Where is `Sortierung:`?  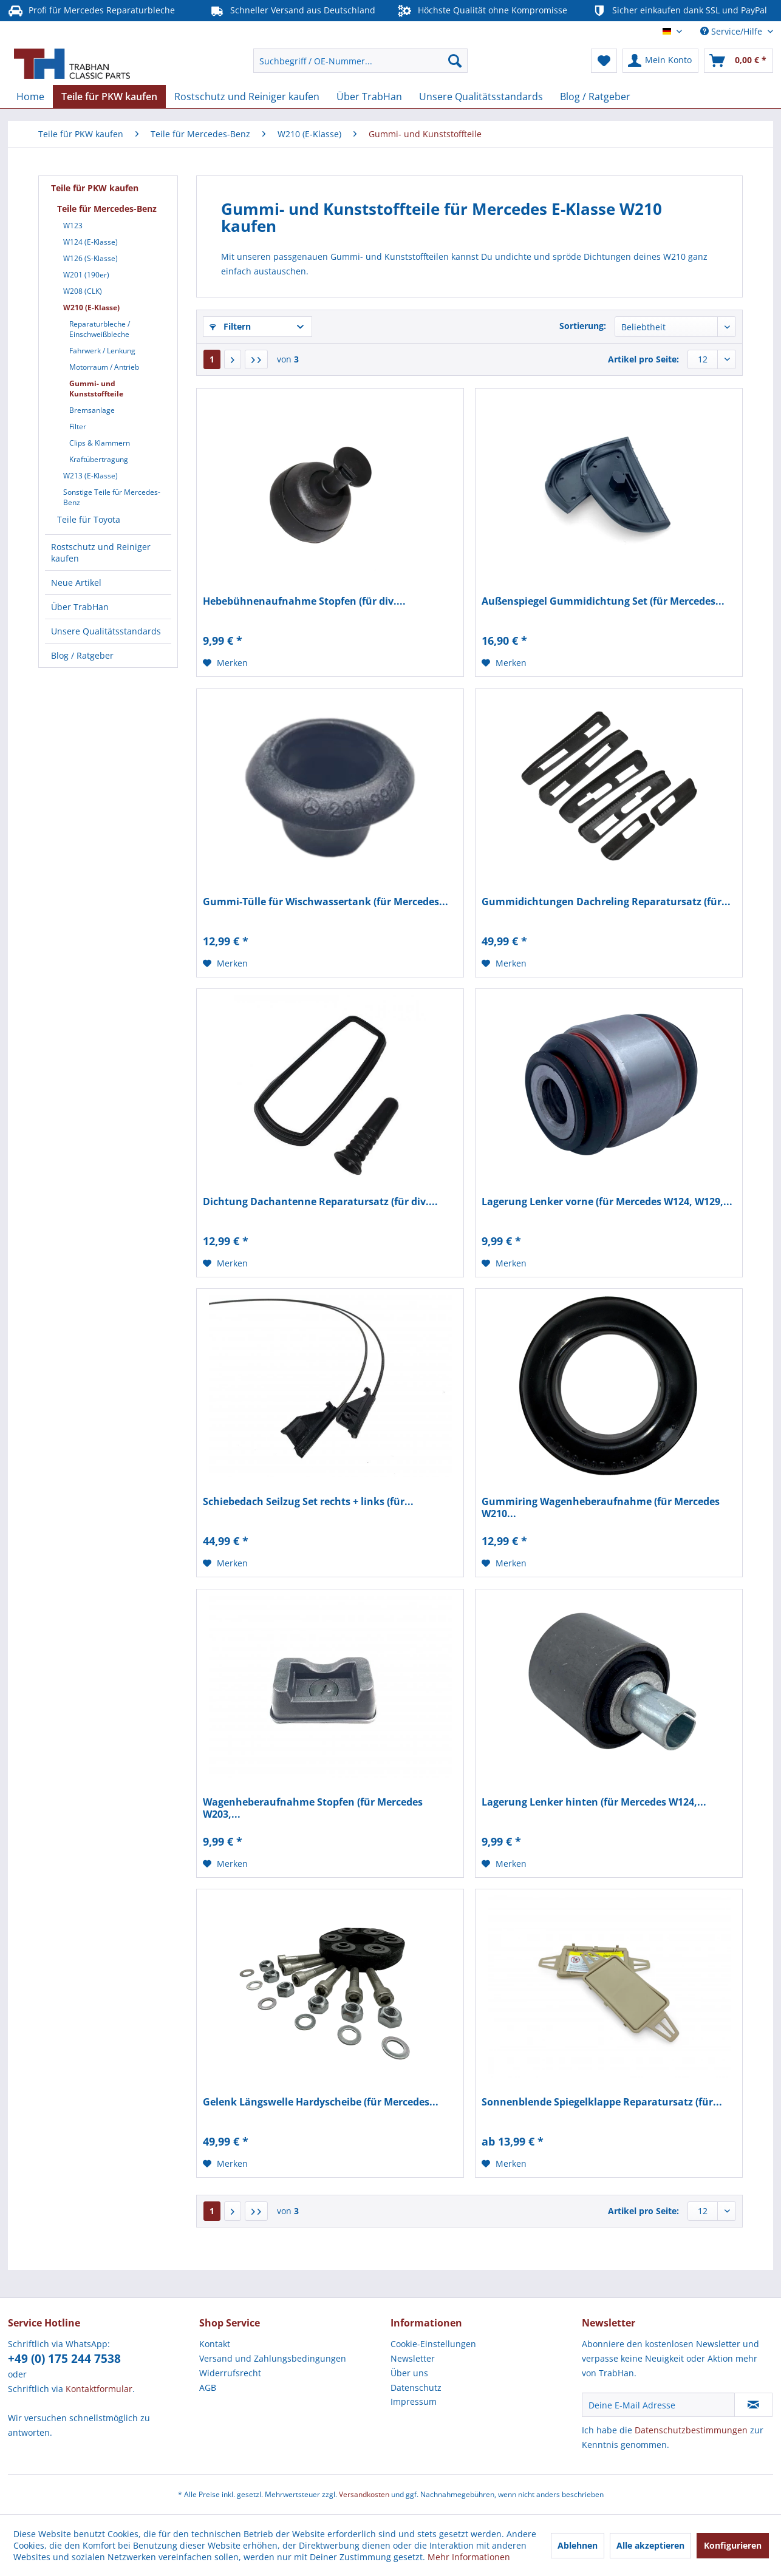 Sortierung: is located at coordinates (582, 325).